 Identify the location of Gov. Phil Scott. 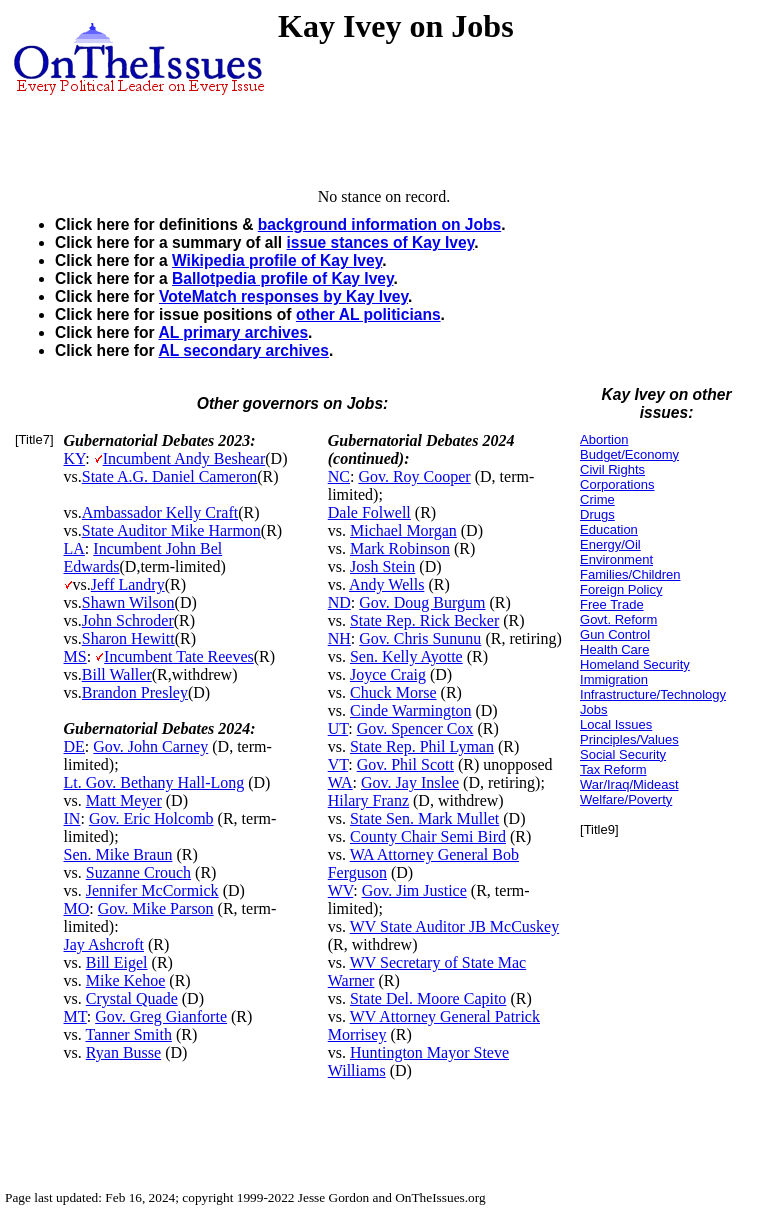
(405, 764).